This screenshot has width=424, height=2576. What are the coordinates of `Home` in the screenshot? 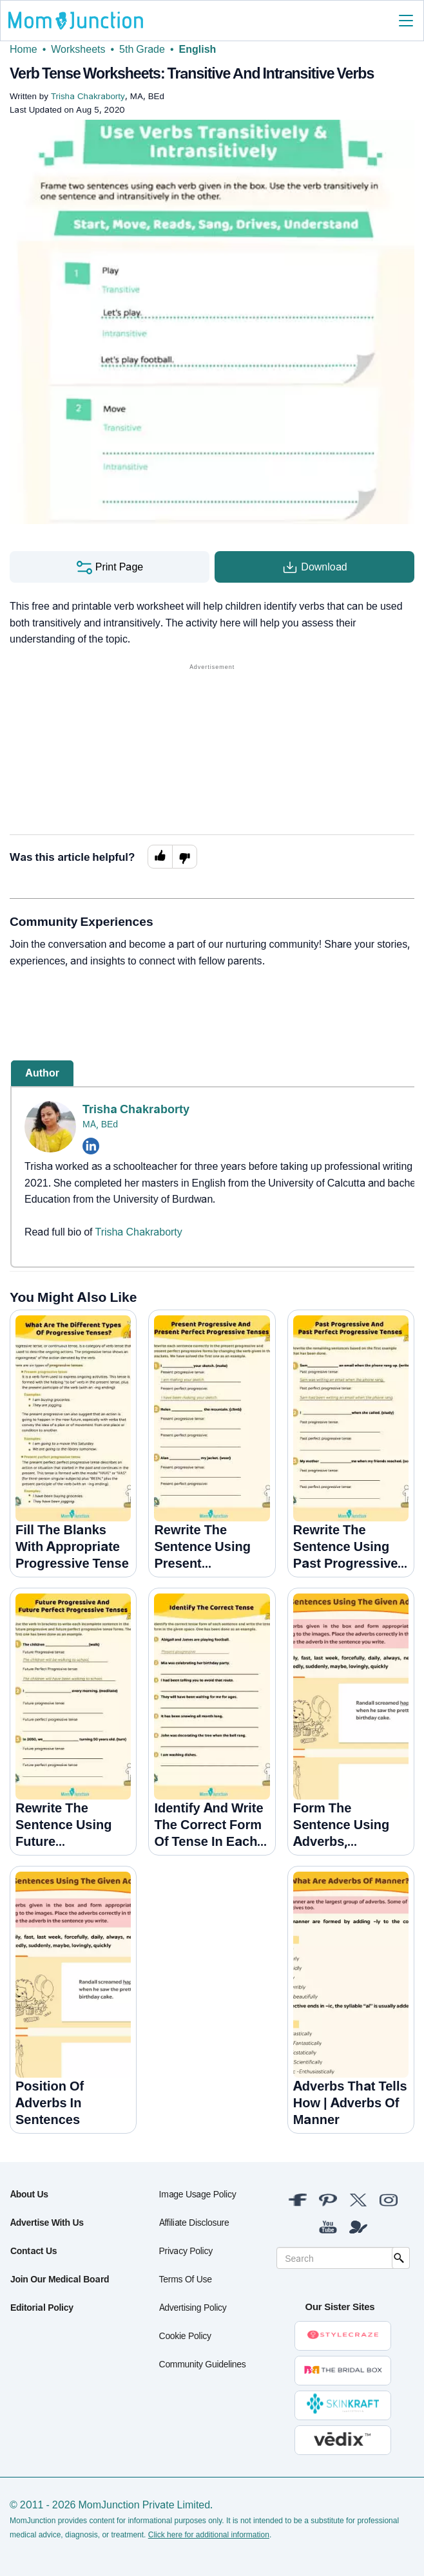 It's located at (23, 48).